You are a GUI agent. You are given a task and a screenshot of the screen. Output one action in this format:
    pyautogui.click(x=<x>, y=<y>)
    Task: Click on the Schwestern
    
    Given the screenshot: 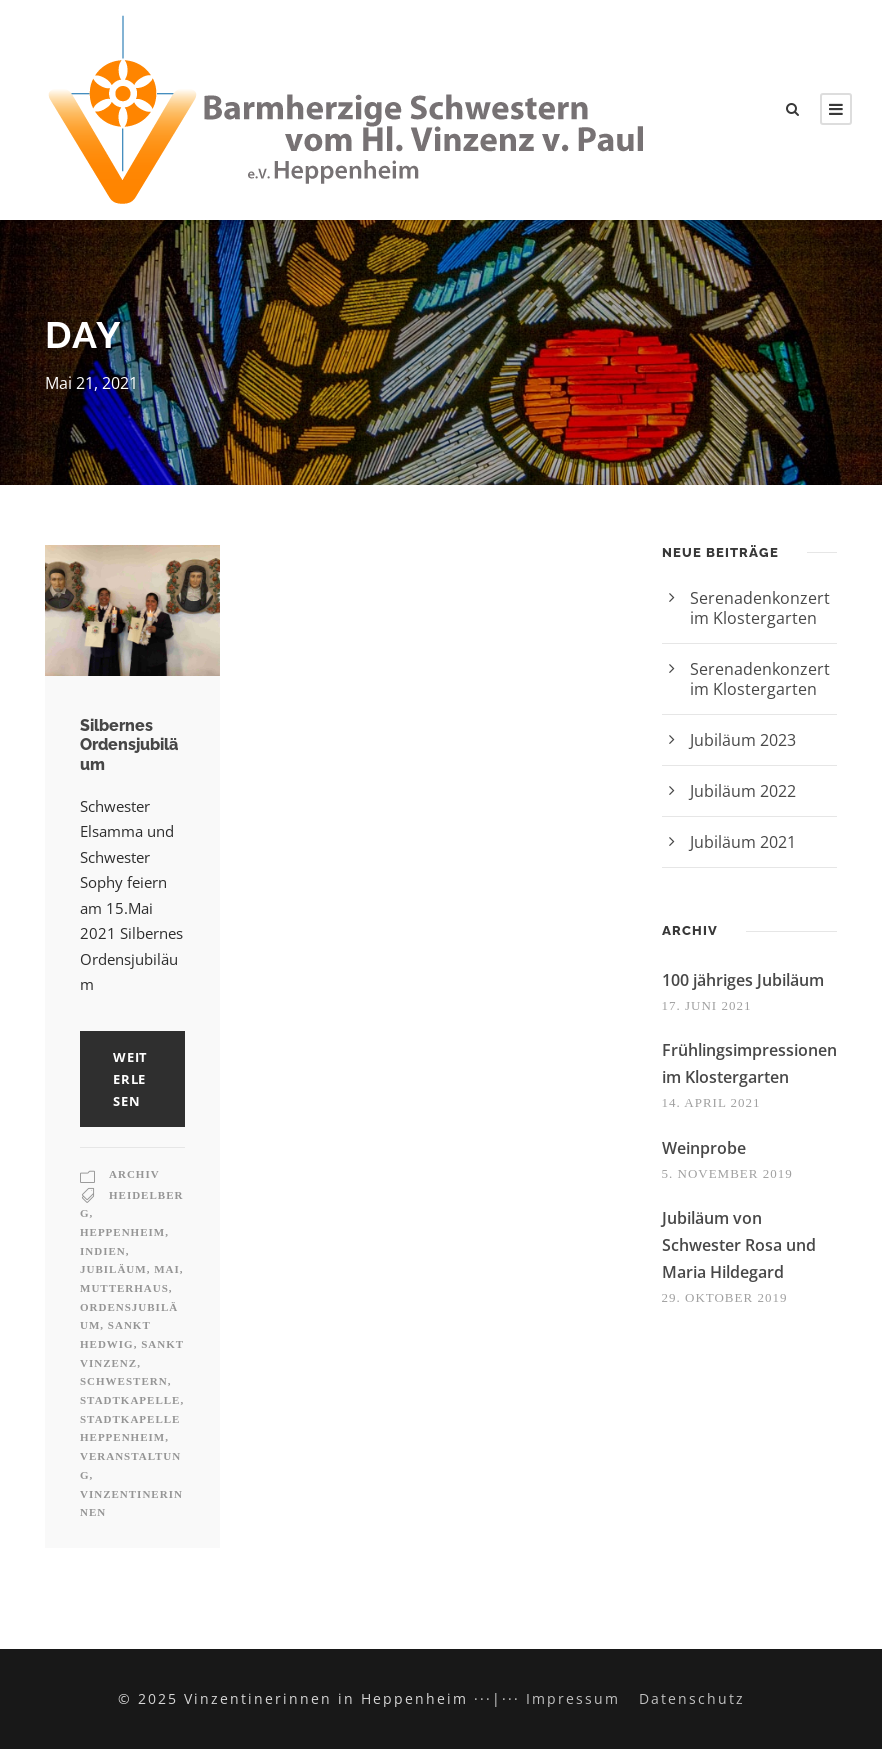 What is the action you would take?
    pyautogui.click(x=124, y=1381)
    